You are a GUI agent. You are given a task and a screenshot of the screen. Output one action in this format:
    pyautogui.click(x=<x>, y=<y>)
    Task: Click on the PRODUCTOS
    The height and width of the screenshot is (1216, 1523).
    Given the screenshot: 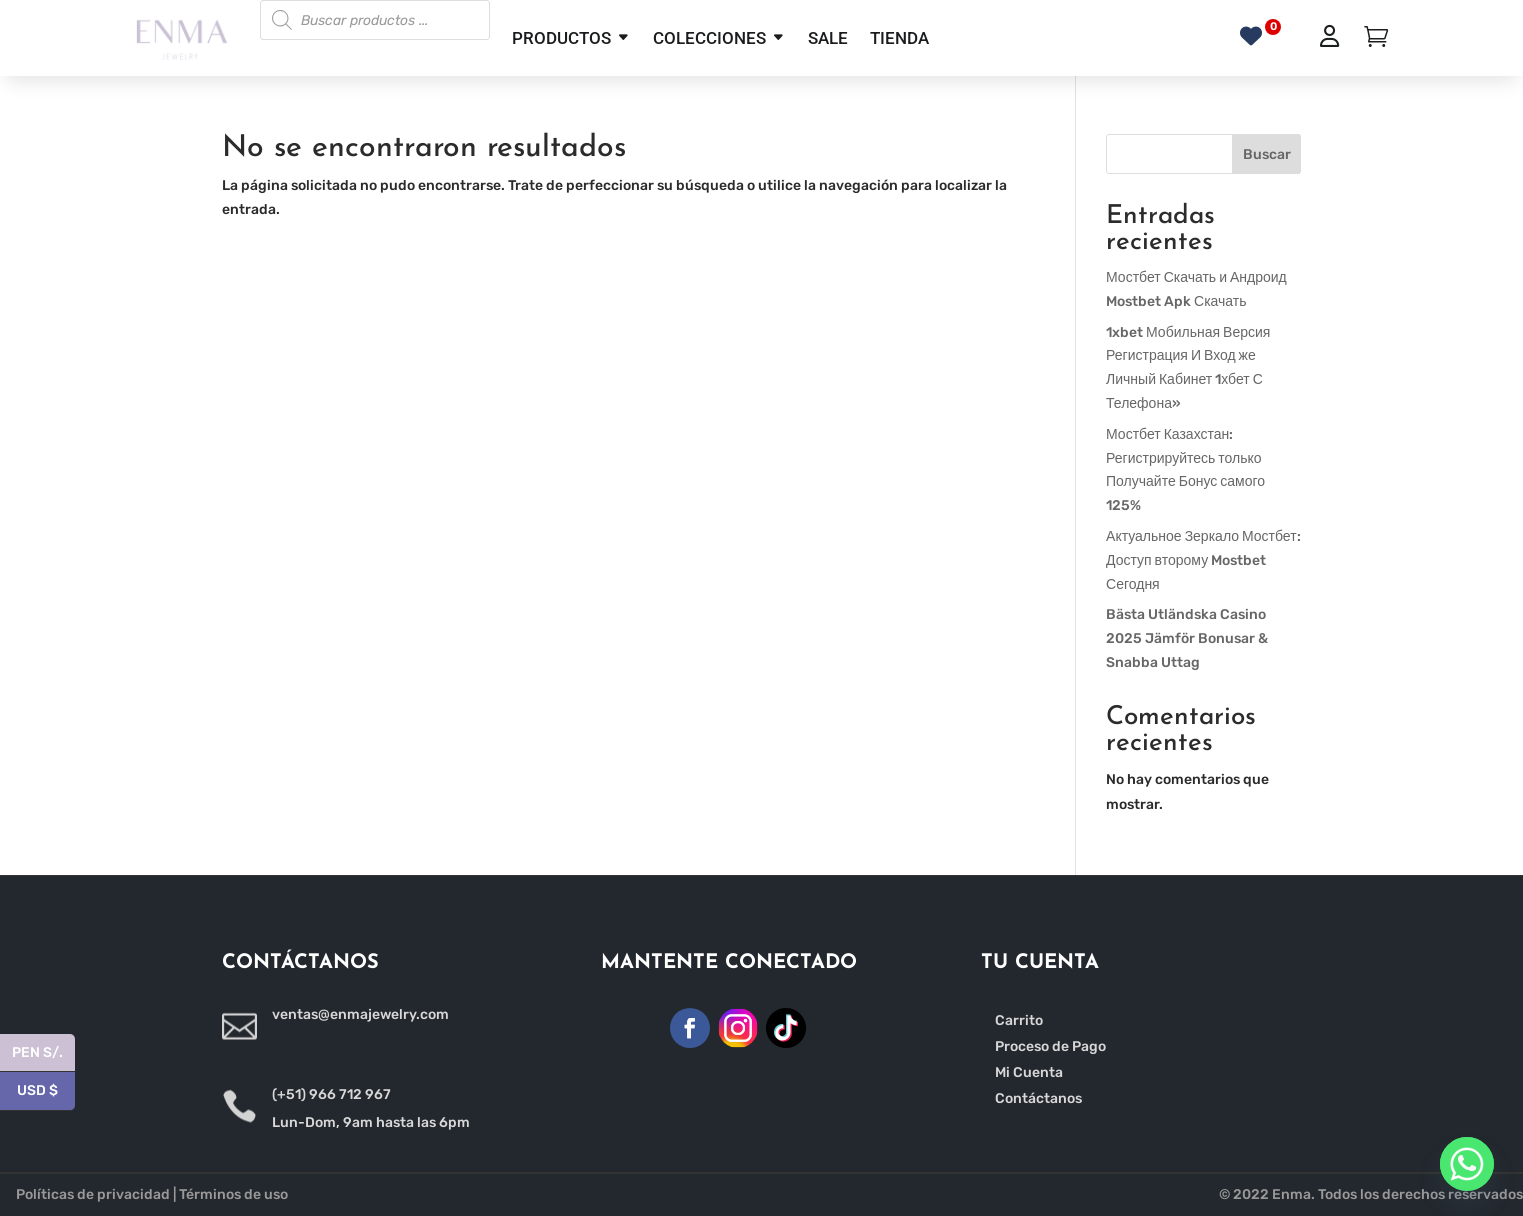 What is the action you would take?
    pyautogui.click(x=561, y=38)
    